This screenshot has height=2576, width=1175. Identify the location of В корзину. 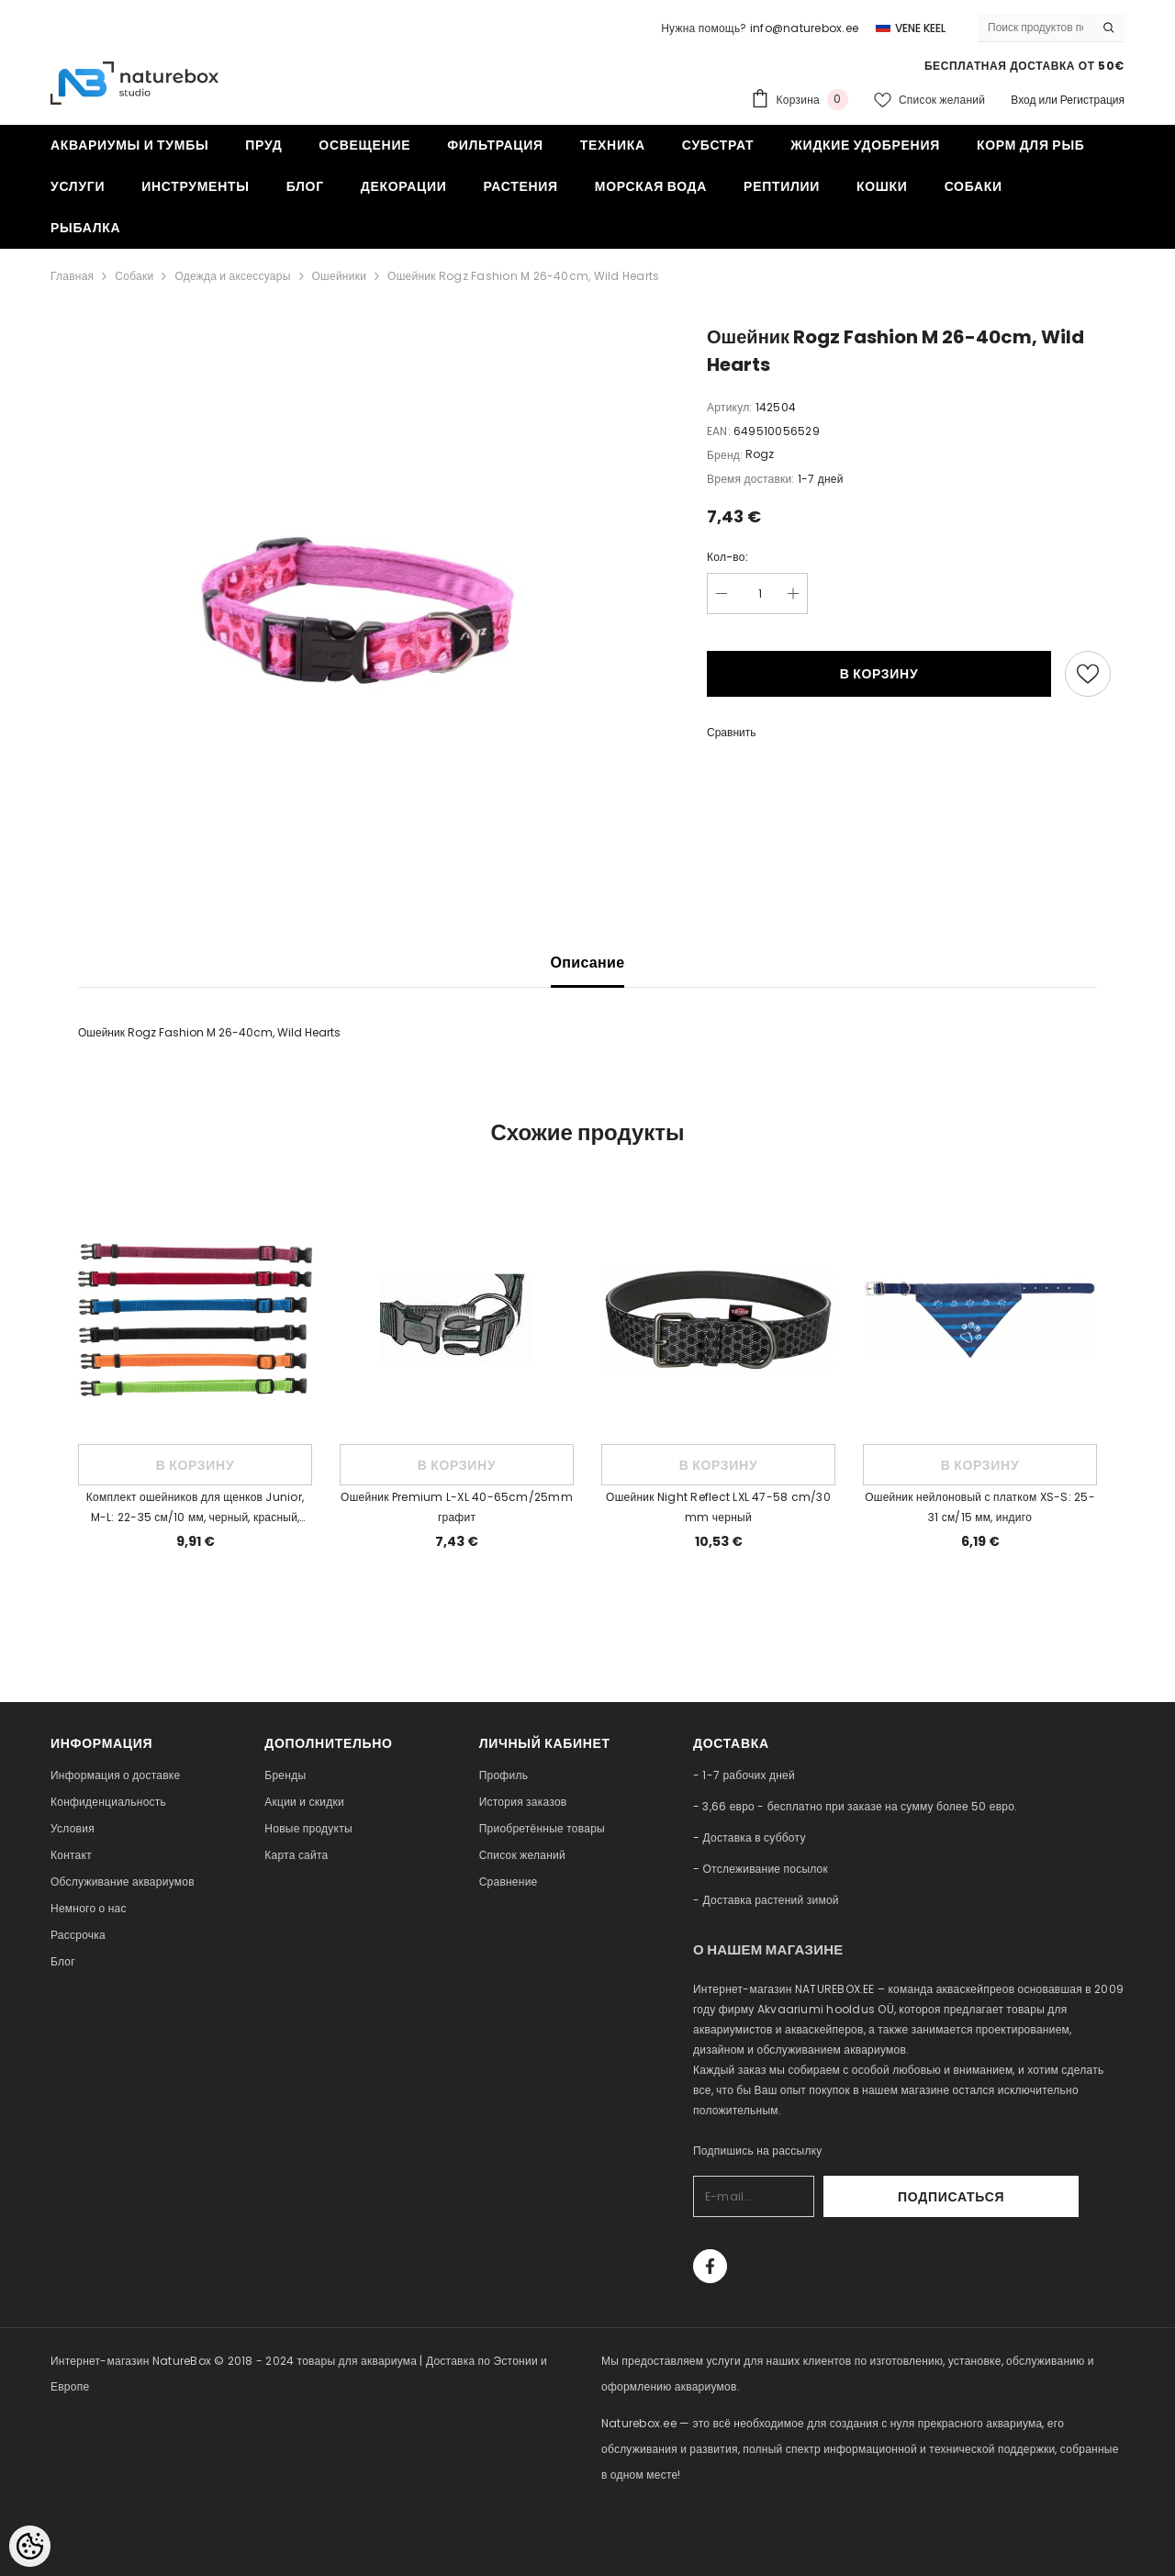
(879, 674).